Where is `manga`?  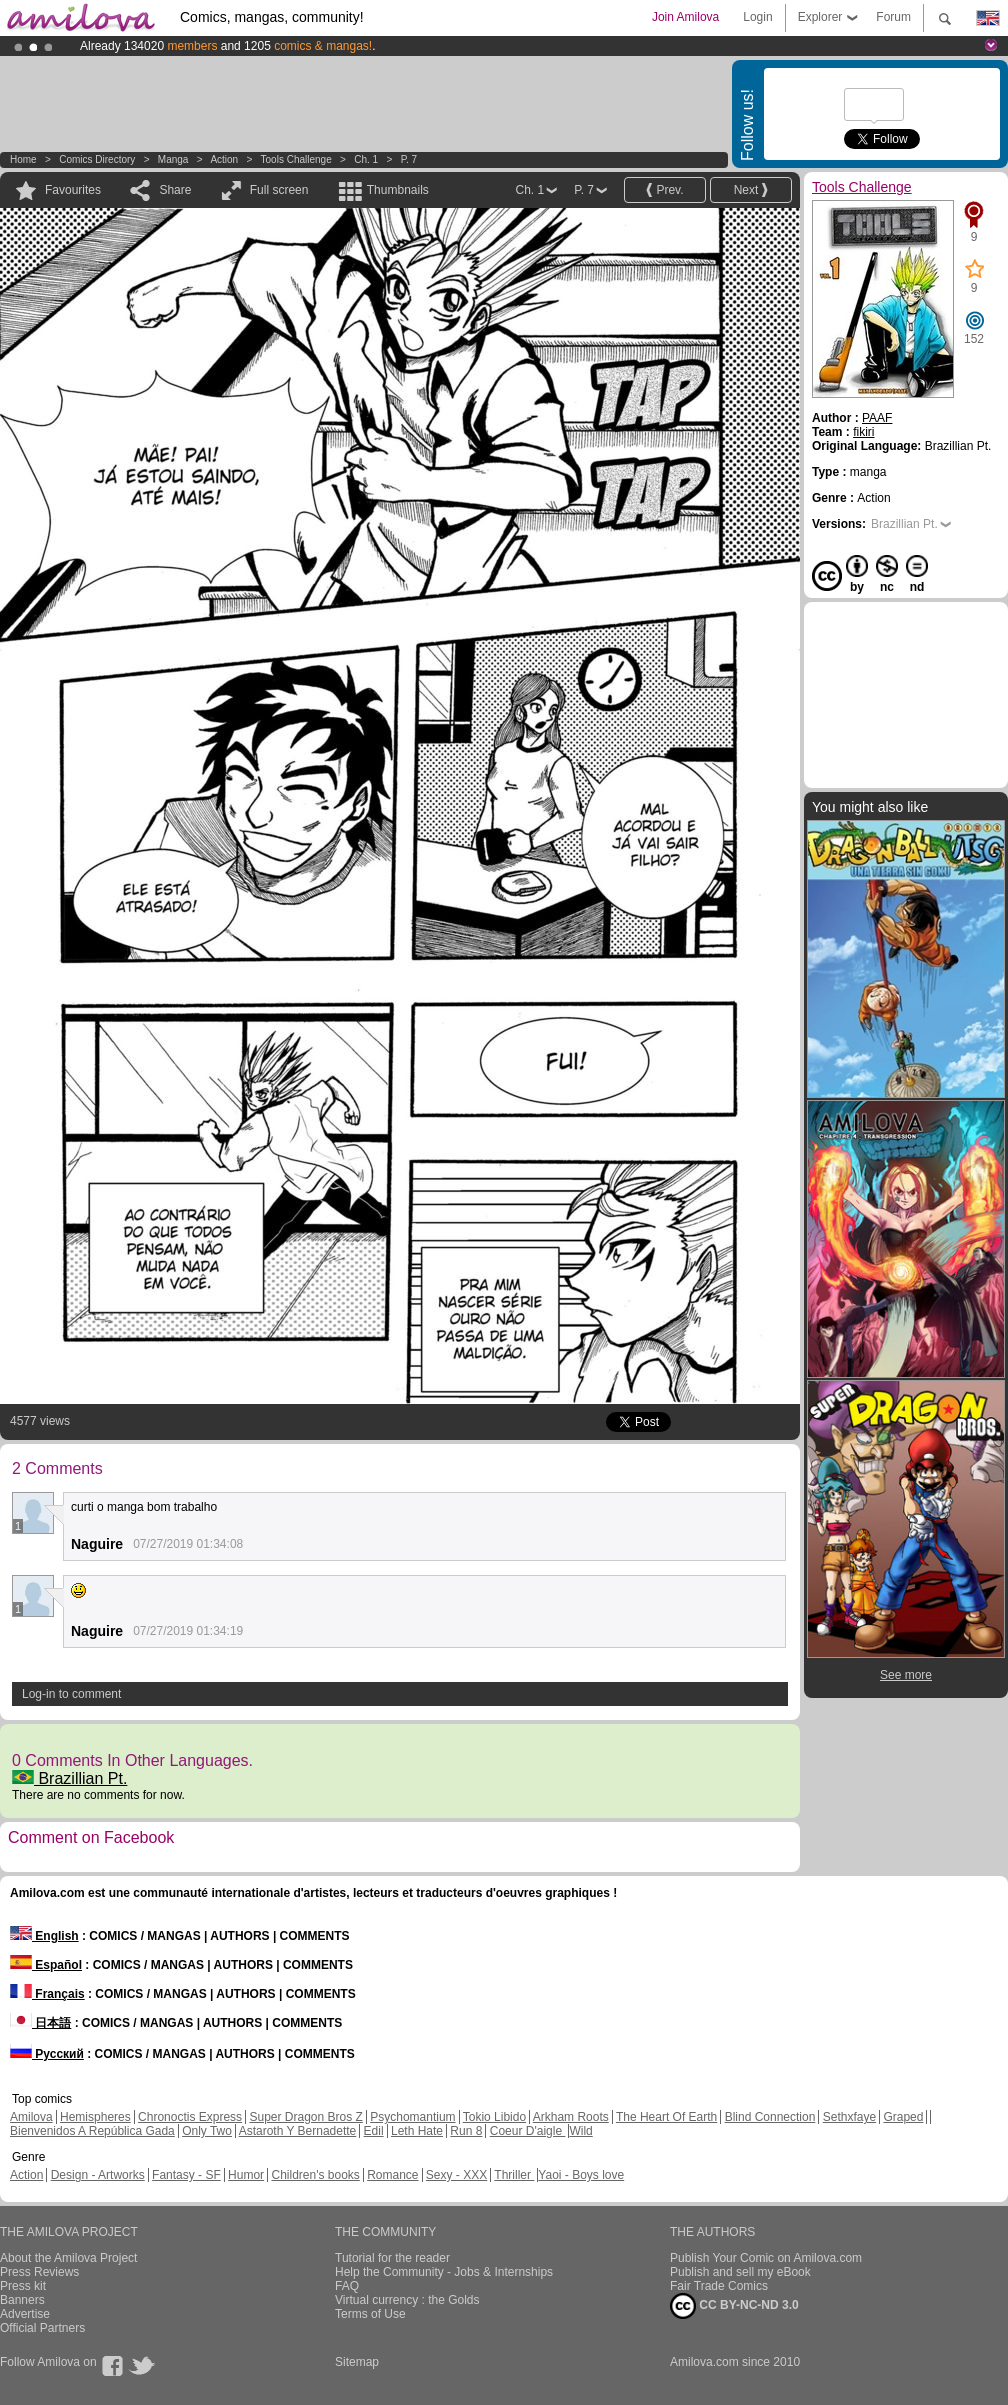
manga is located at coordinates (173, 159).